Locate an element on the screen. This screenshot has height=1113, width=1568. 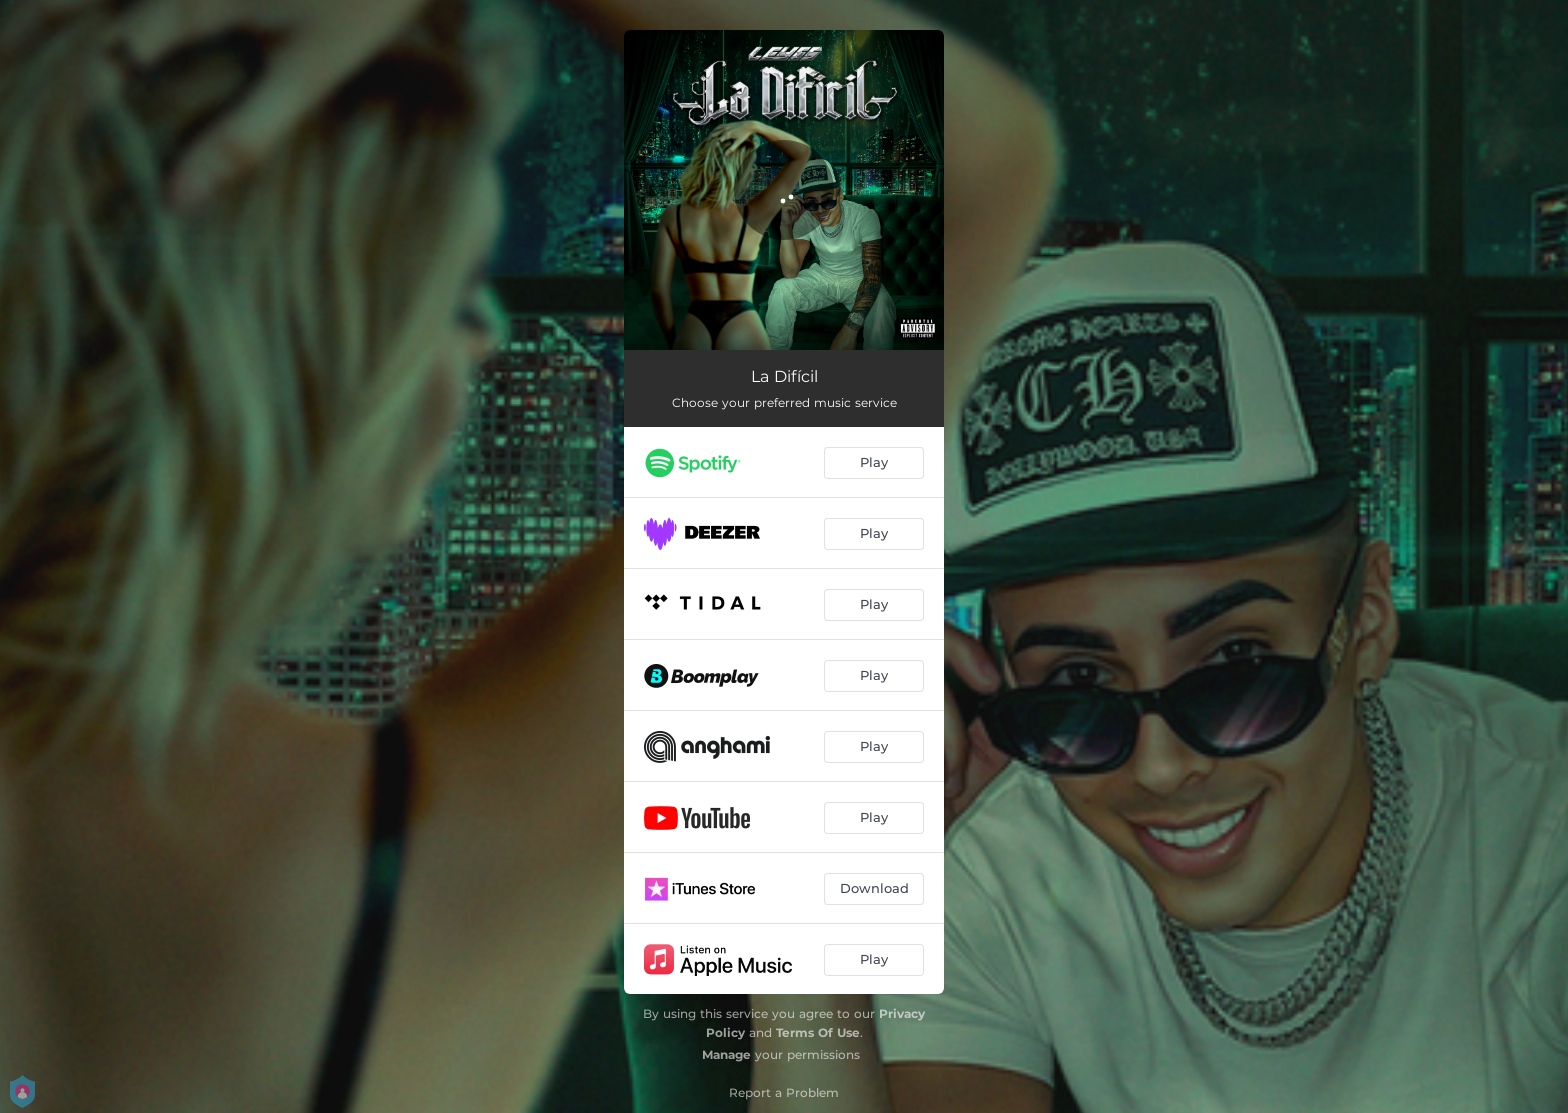
Manage is located at coordinates (726, 1054).